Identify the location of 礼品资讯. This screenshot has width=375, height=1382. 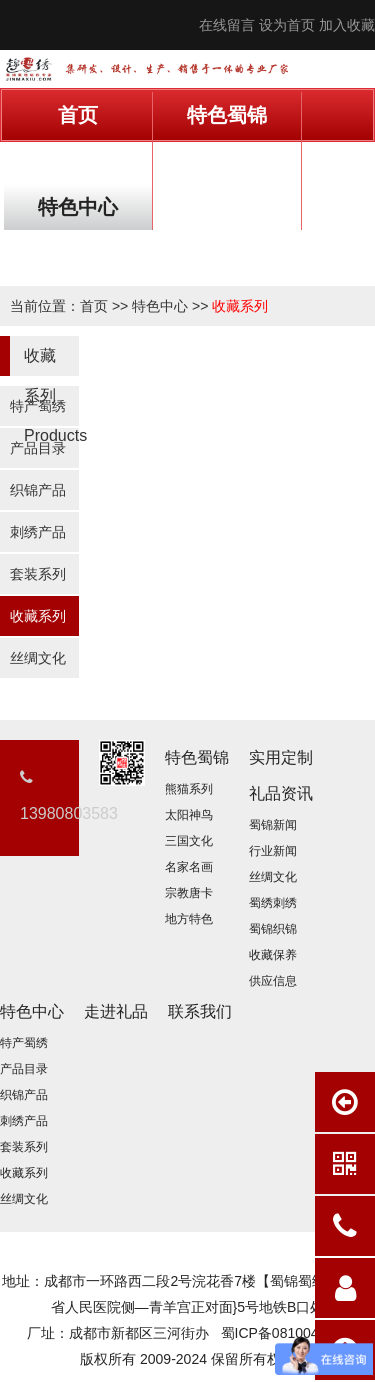
(227, 161).